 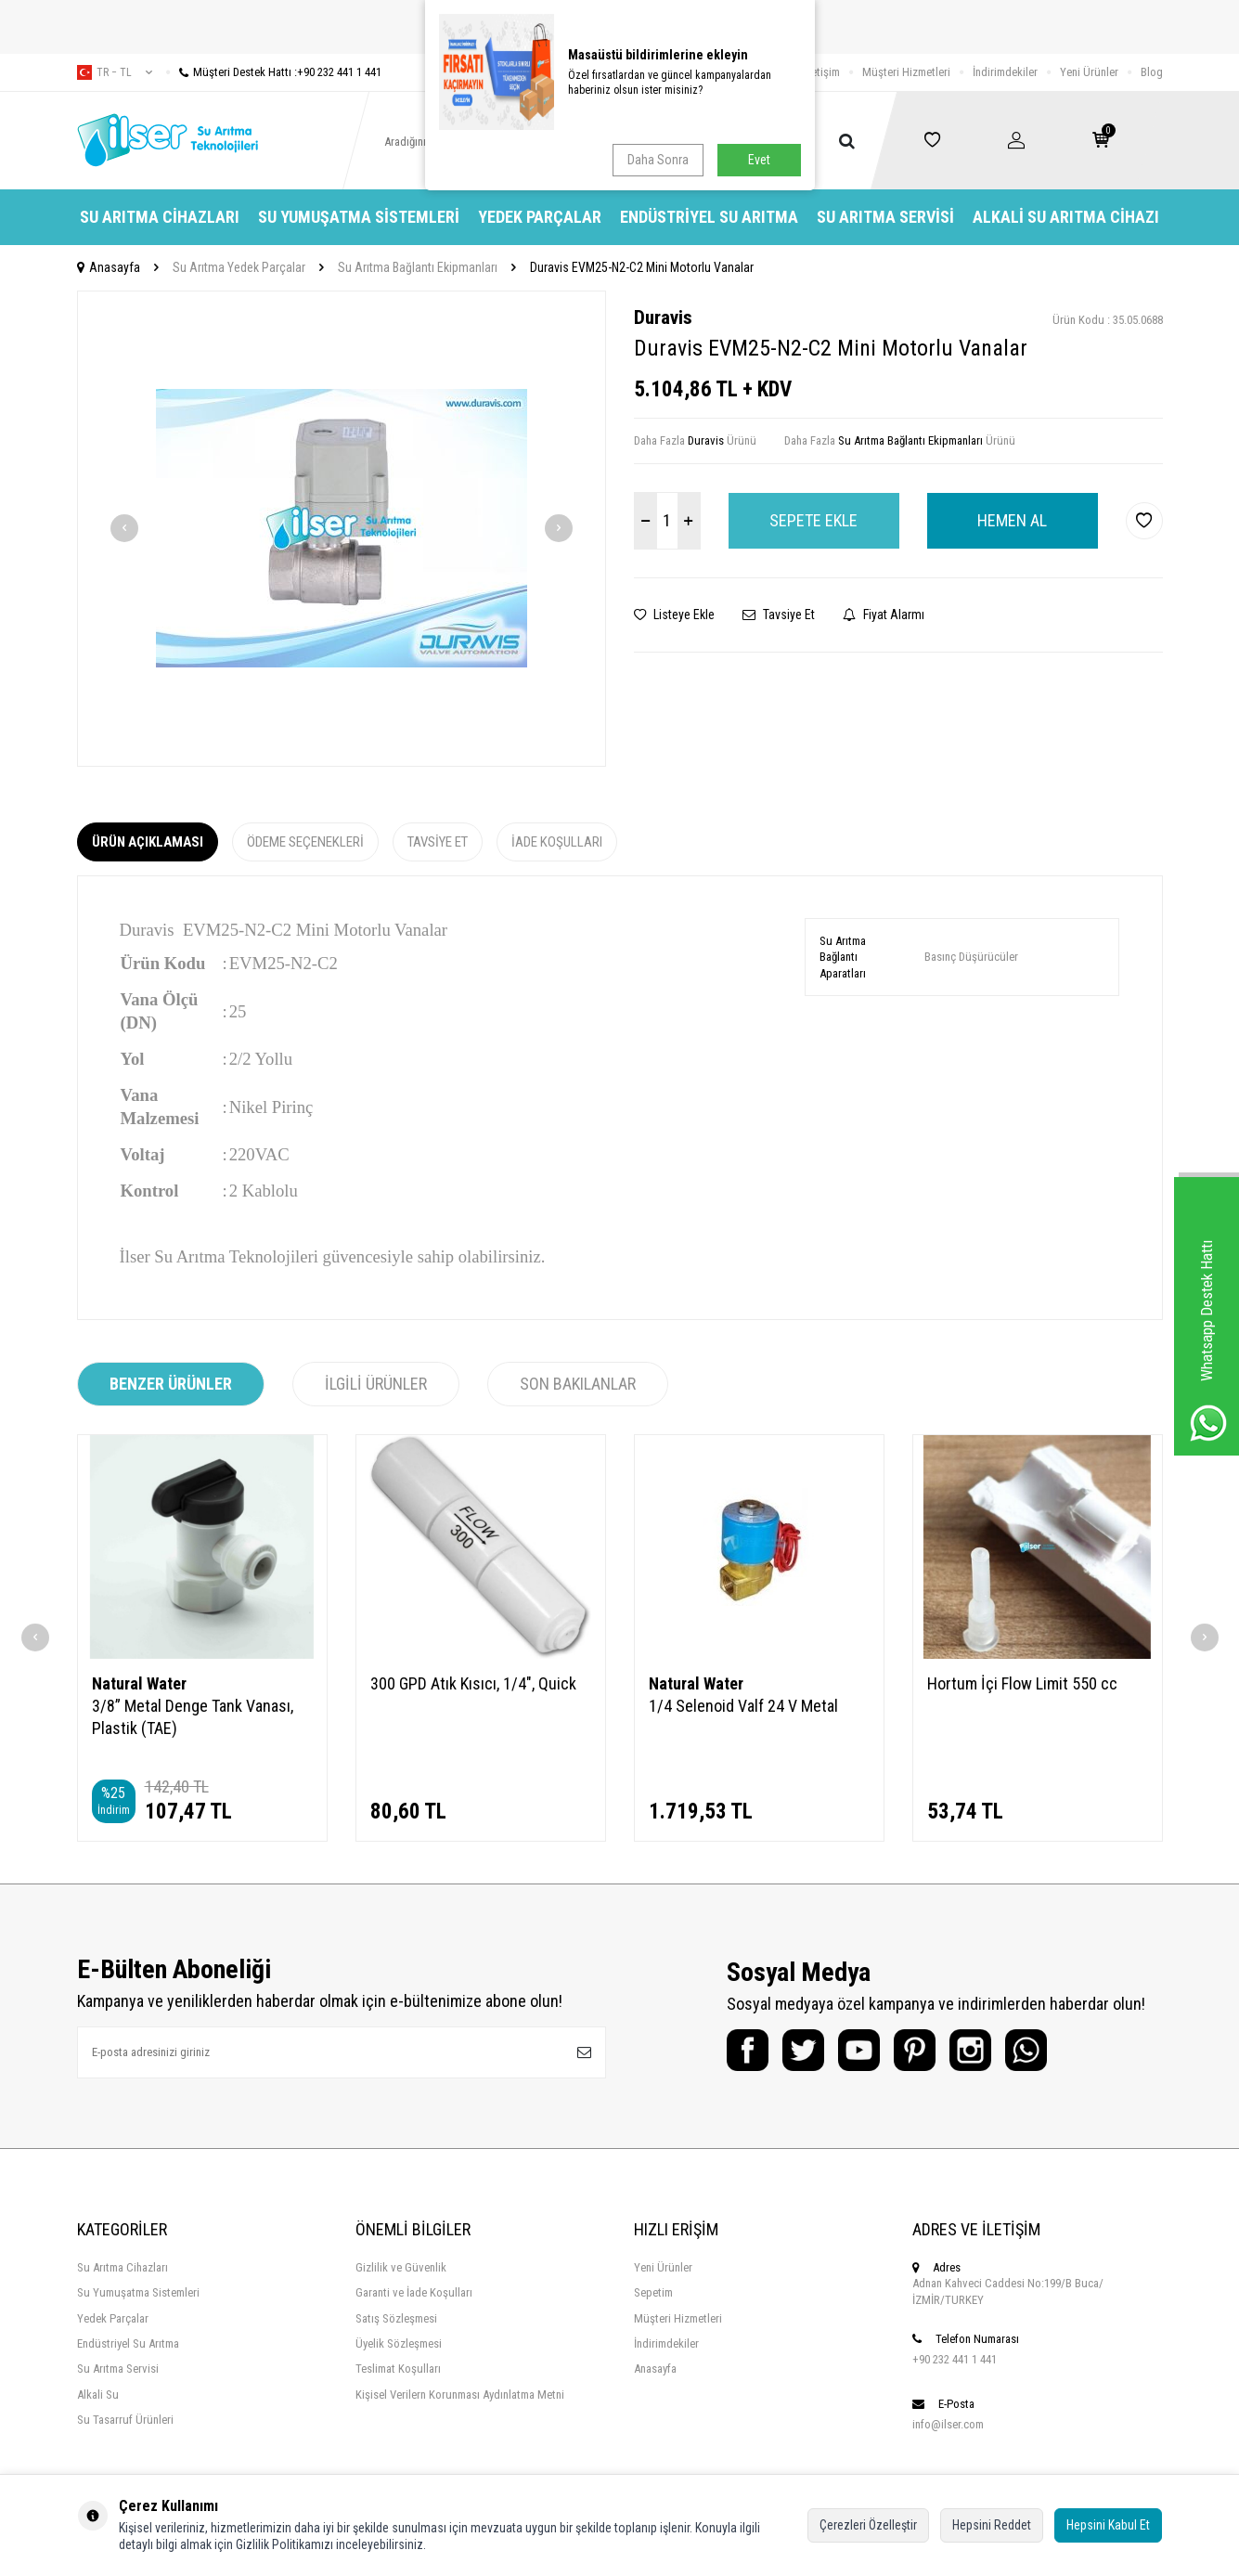 What do you see at coordinates (1005, 72) in the screenshot?
I see `İndirimdekiler` at bounding box center [1005, 72].